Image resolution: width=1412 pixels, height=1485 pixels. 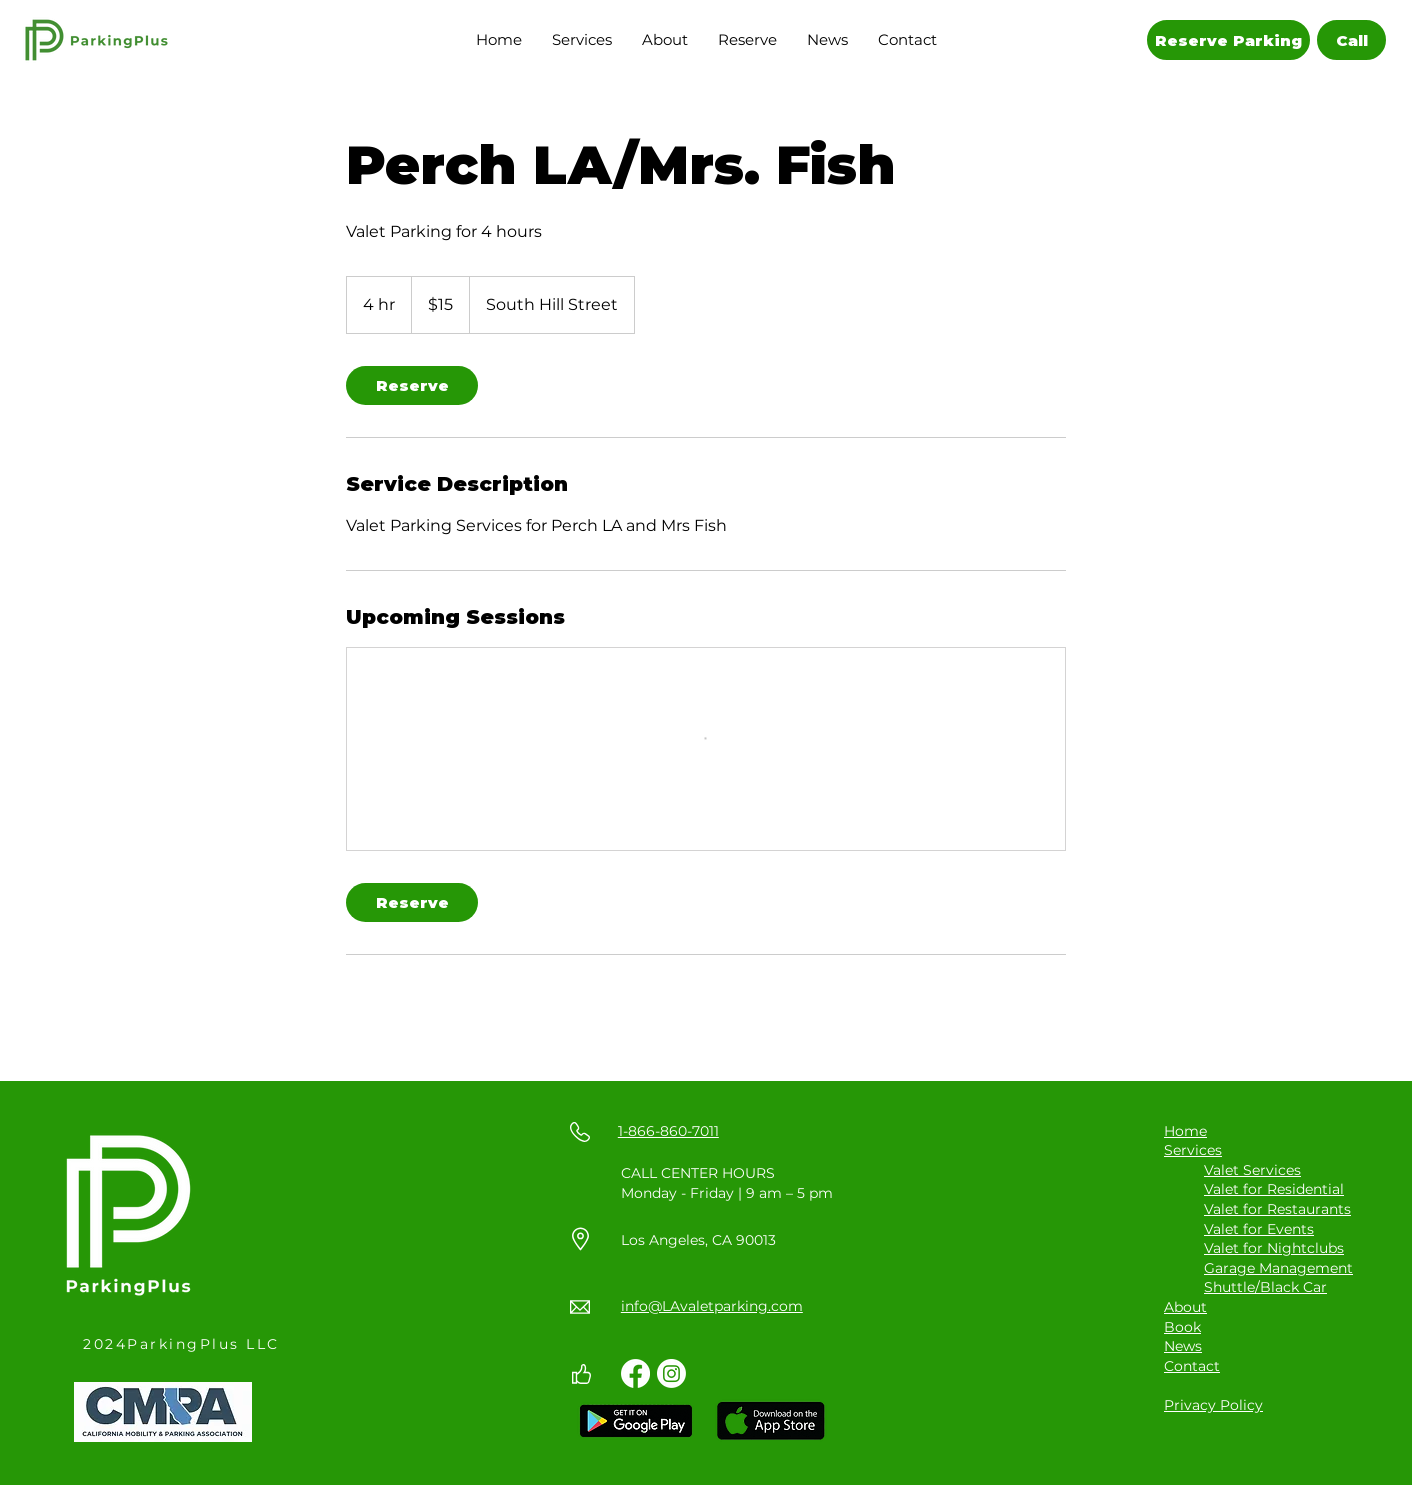 I want to click on Valet for Residential, so click(x=1274, y=1189).